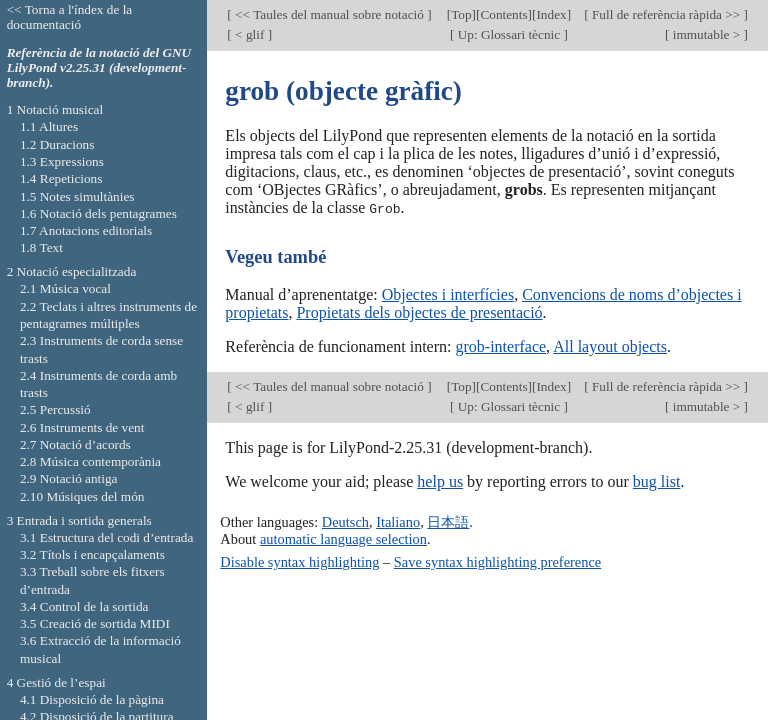  I want to click on 1.4 Repeticions, so click(61, 178).